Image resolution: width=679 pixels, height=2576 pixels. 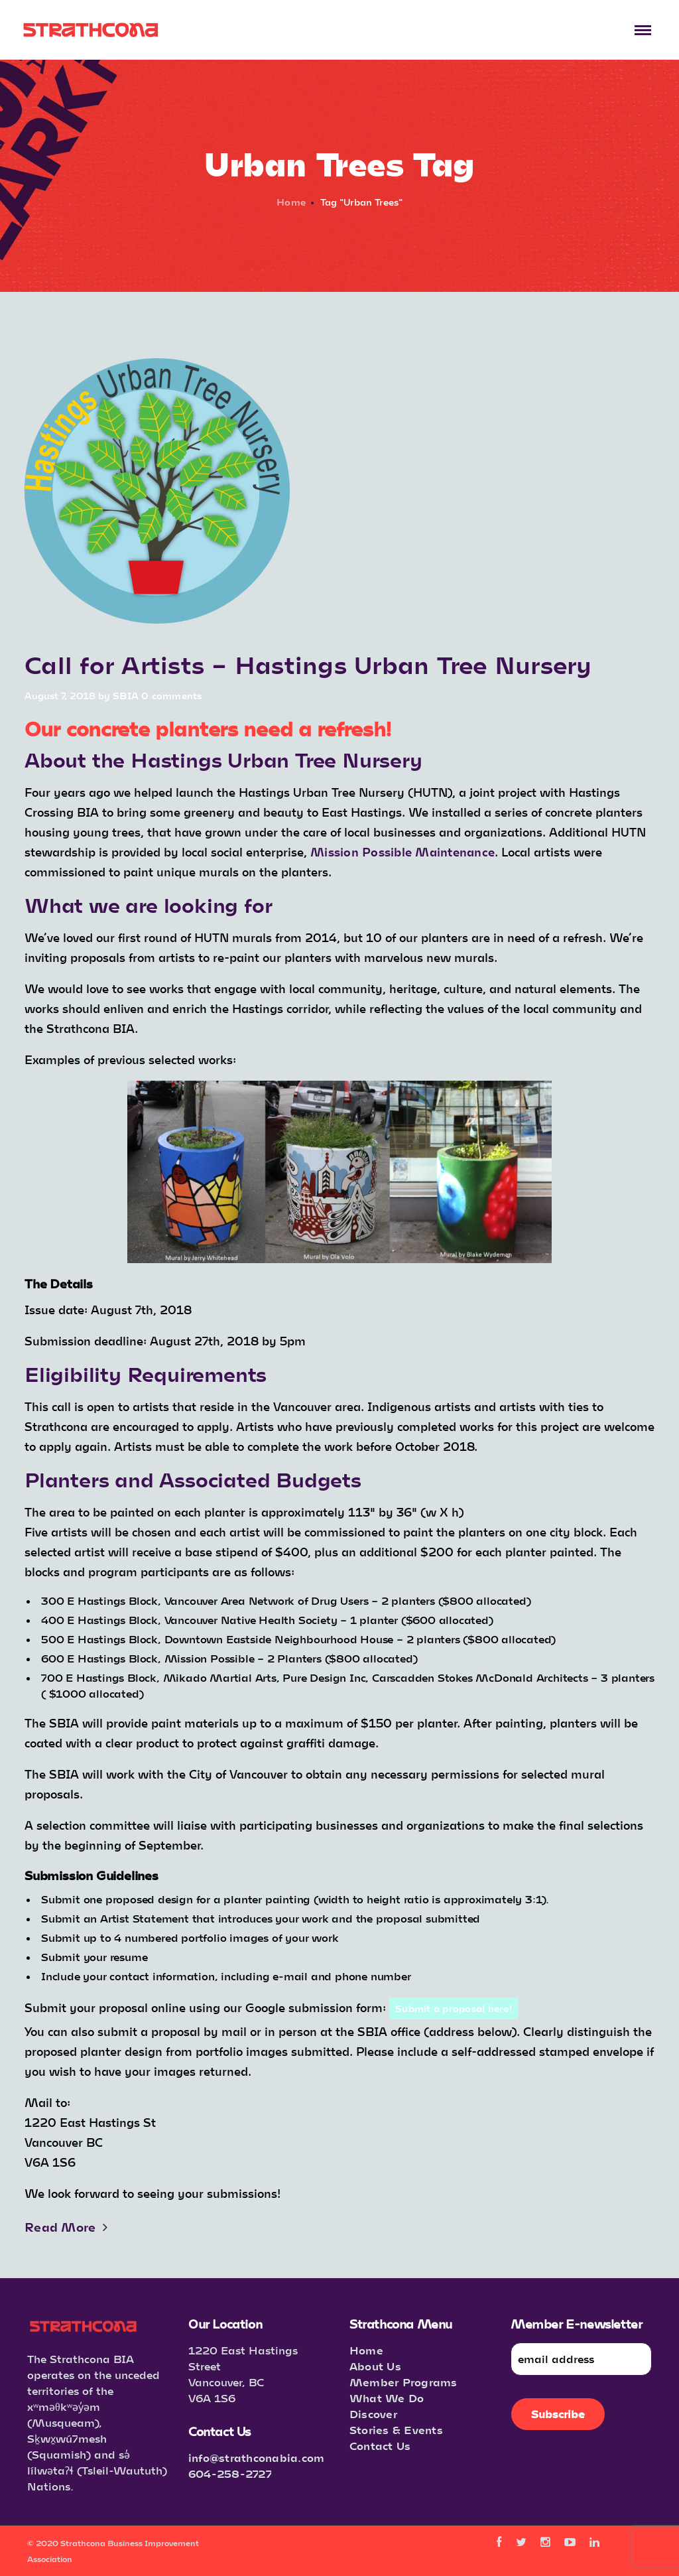 I want to click on About Us, so click(x=375, y=2366).